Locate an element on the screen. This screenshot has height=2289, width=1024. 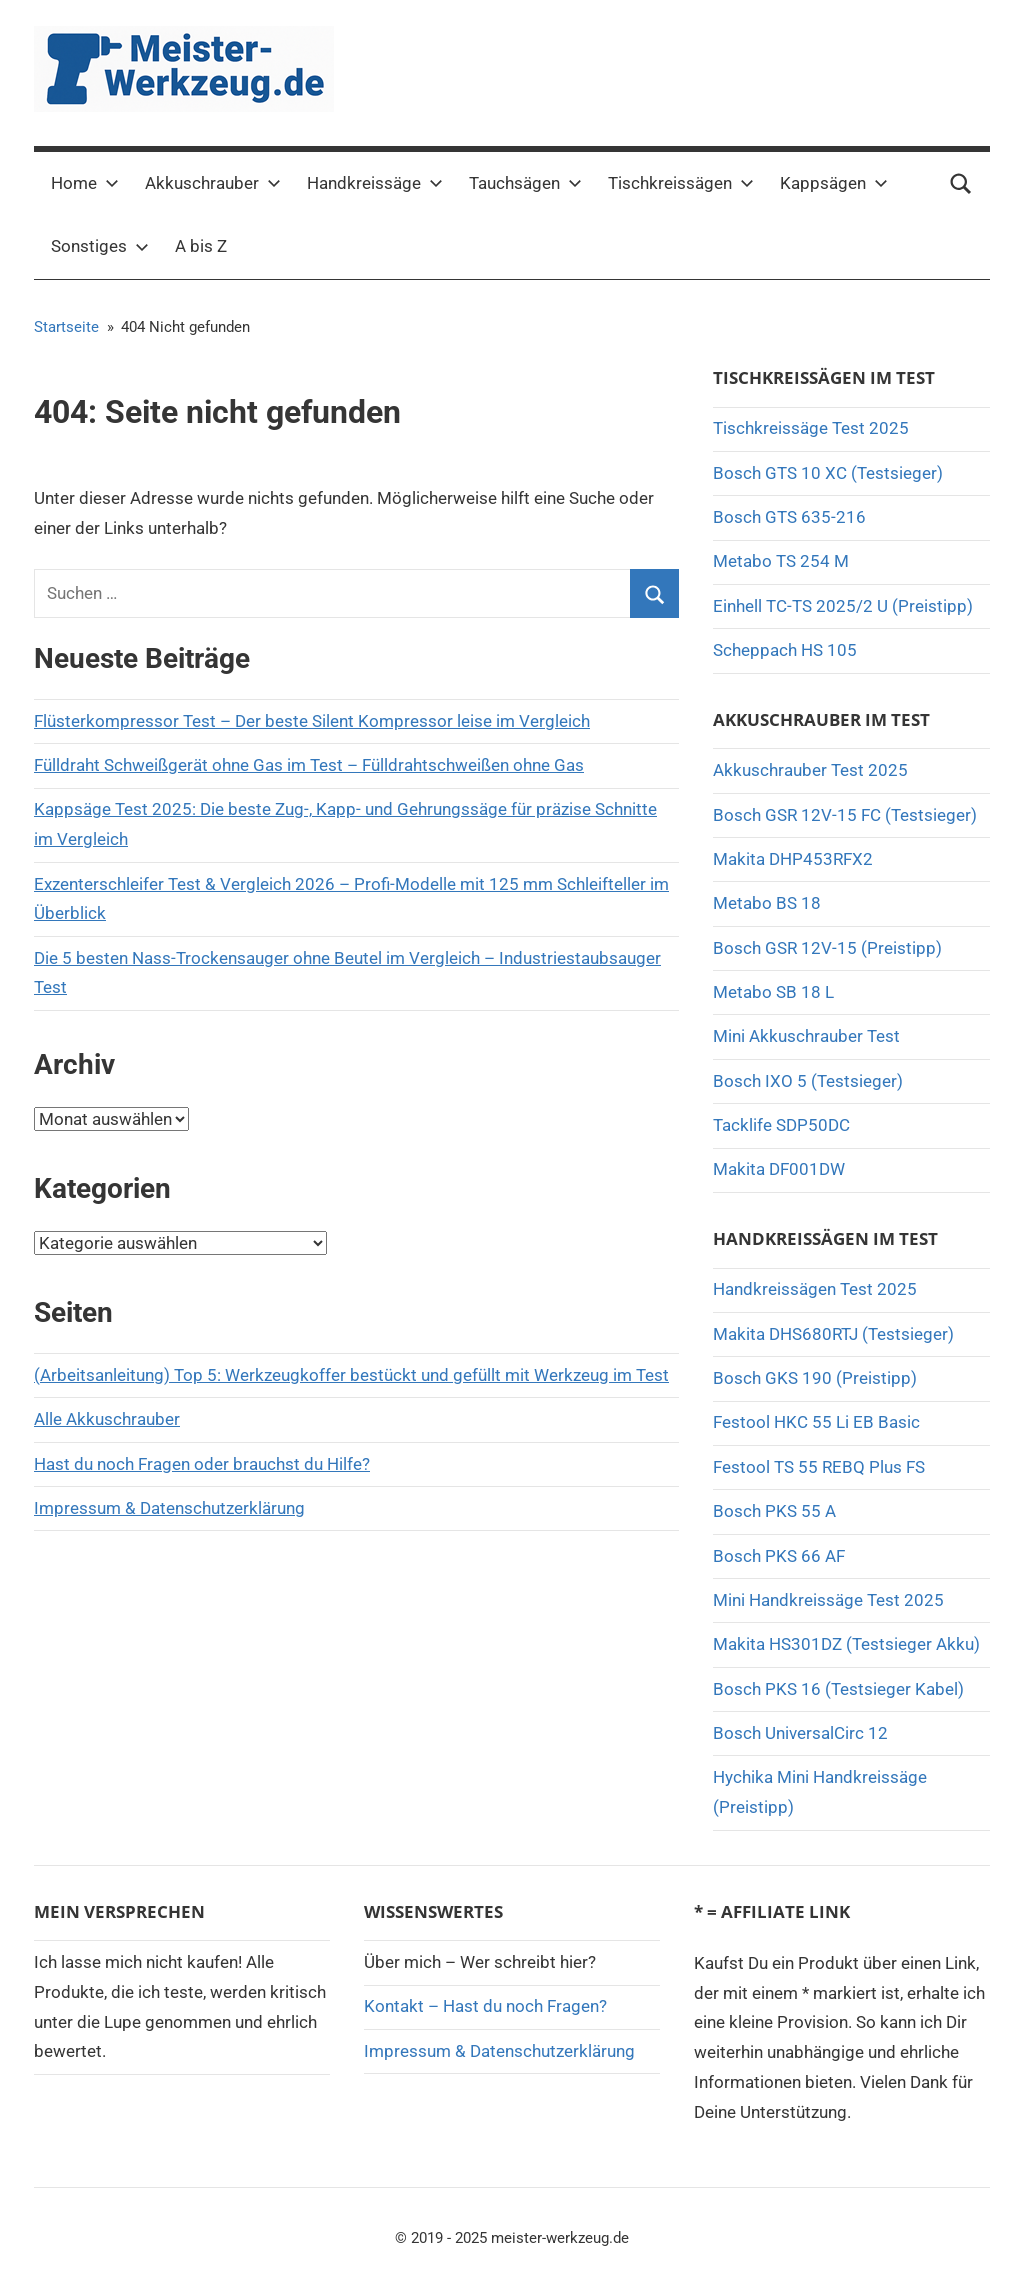
Festool HKC 55 Li EB Basic is located at coordinates (816, 1422).